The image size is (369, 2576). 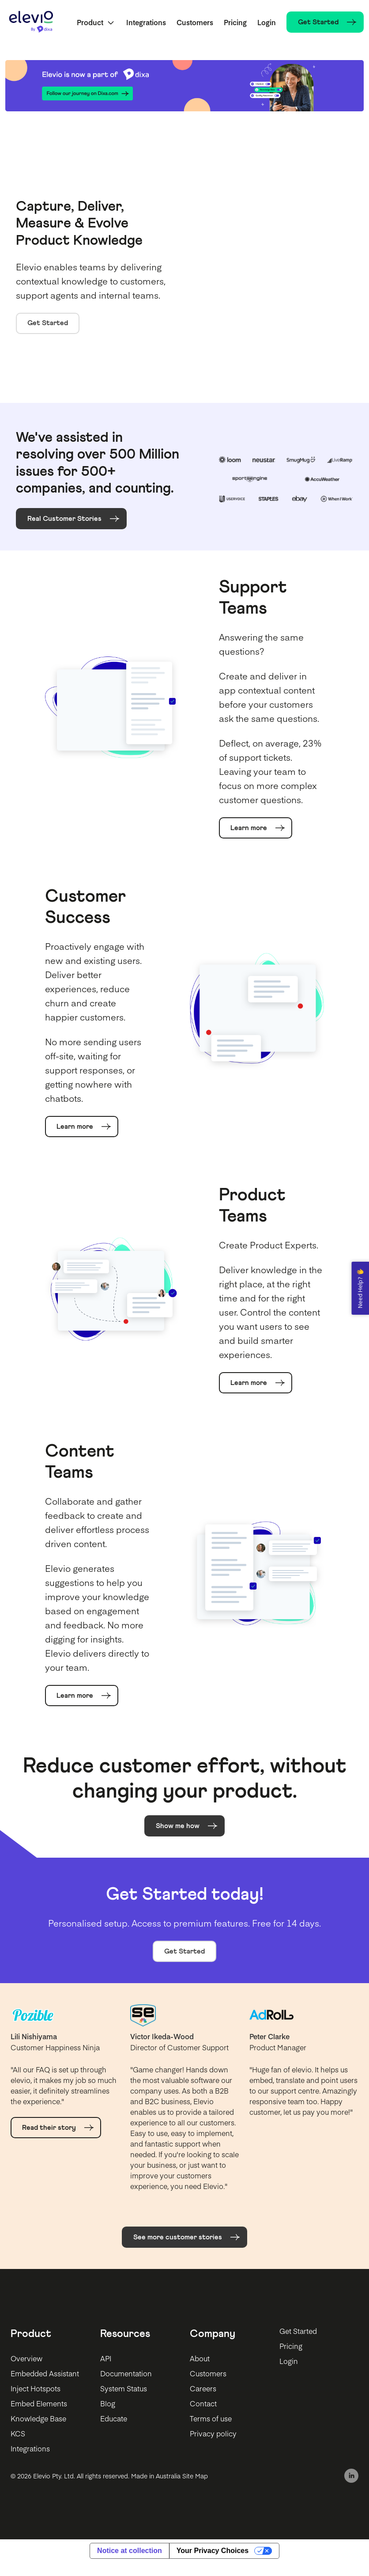 What do you see at coordinates (195, 22) in the screenshot?
I see `Customers` at bounding box center [195, 22].